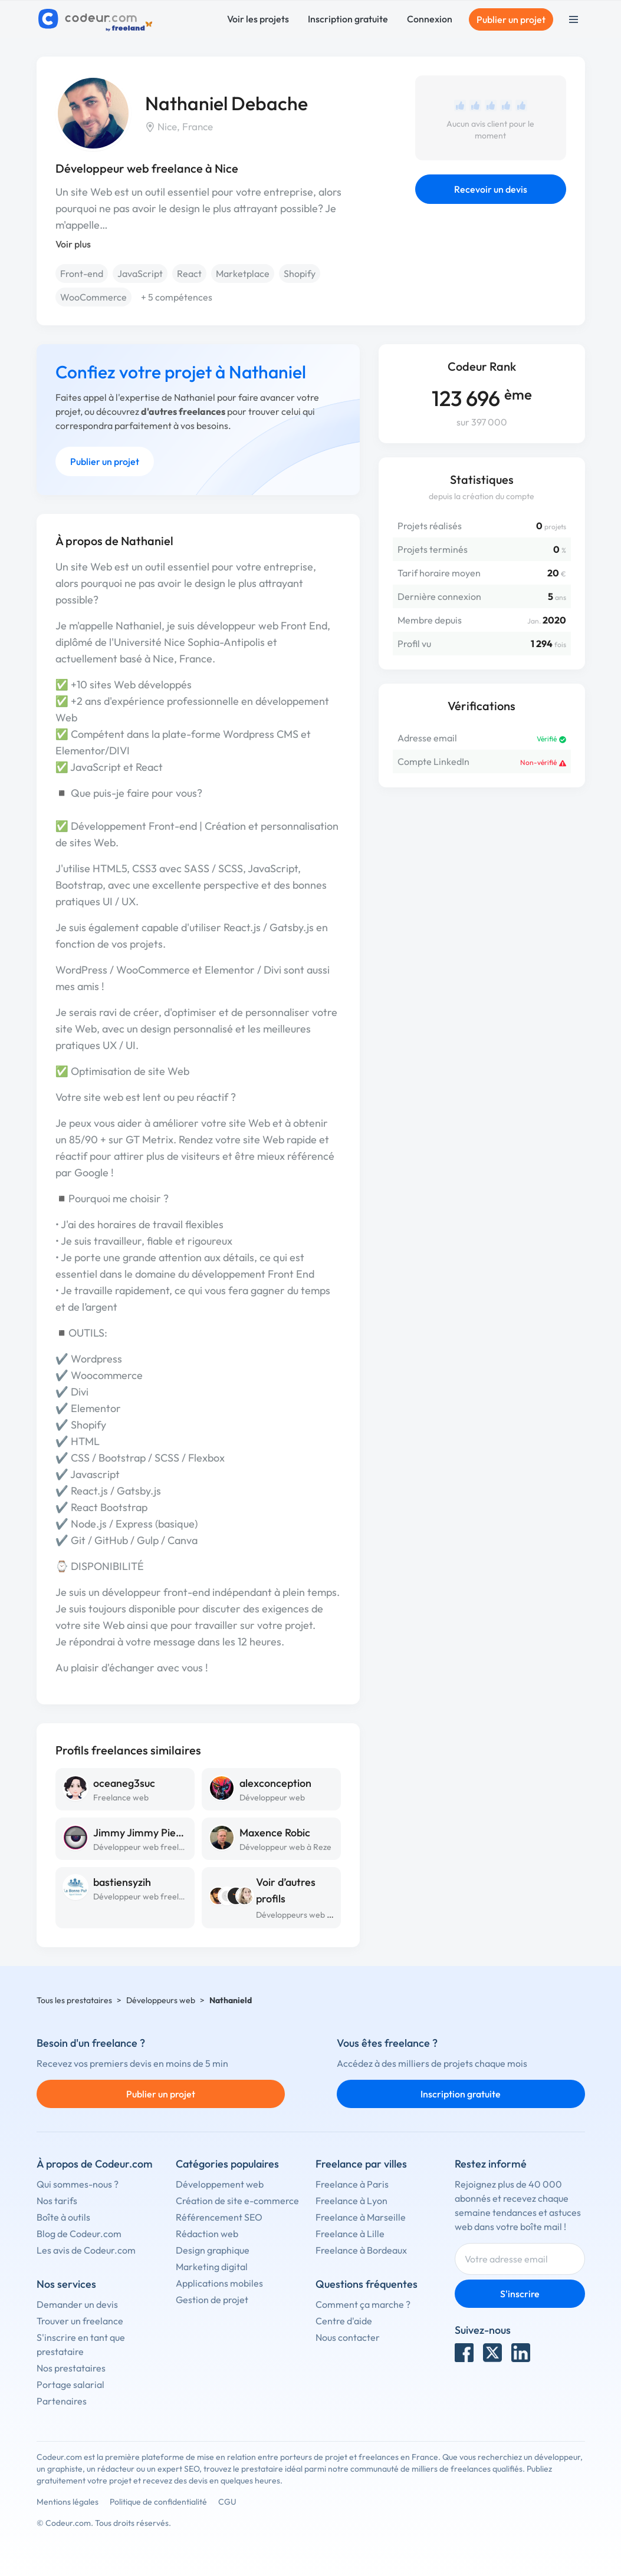  Describe the element at coordinates (227, 2164) in the screenshot. I see `Catégories populaires` at that location.